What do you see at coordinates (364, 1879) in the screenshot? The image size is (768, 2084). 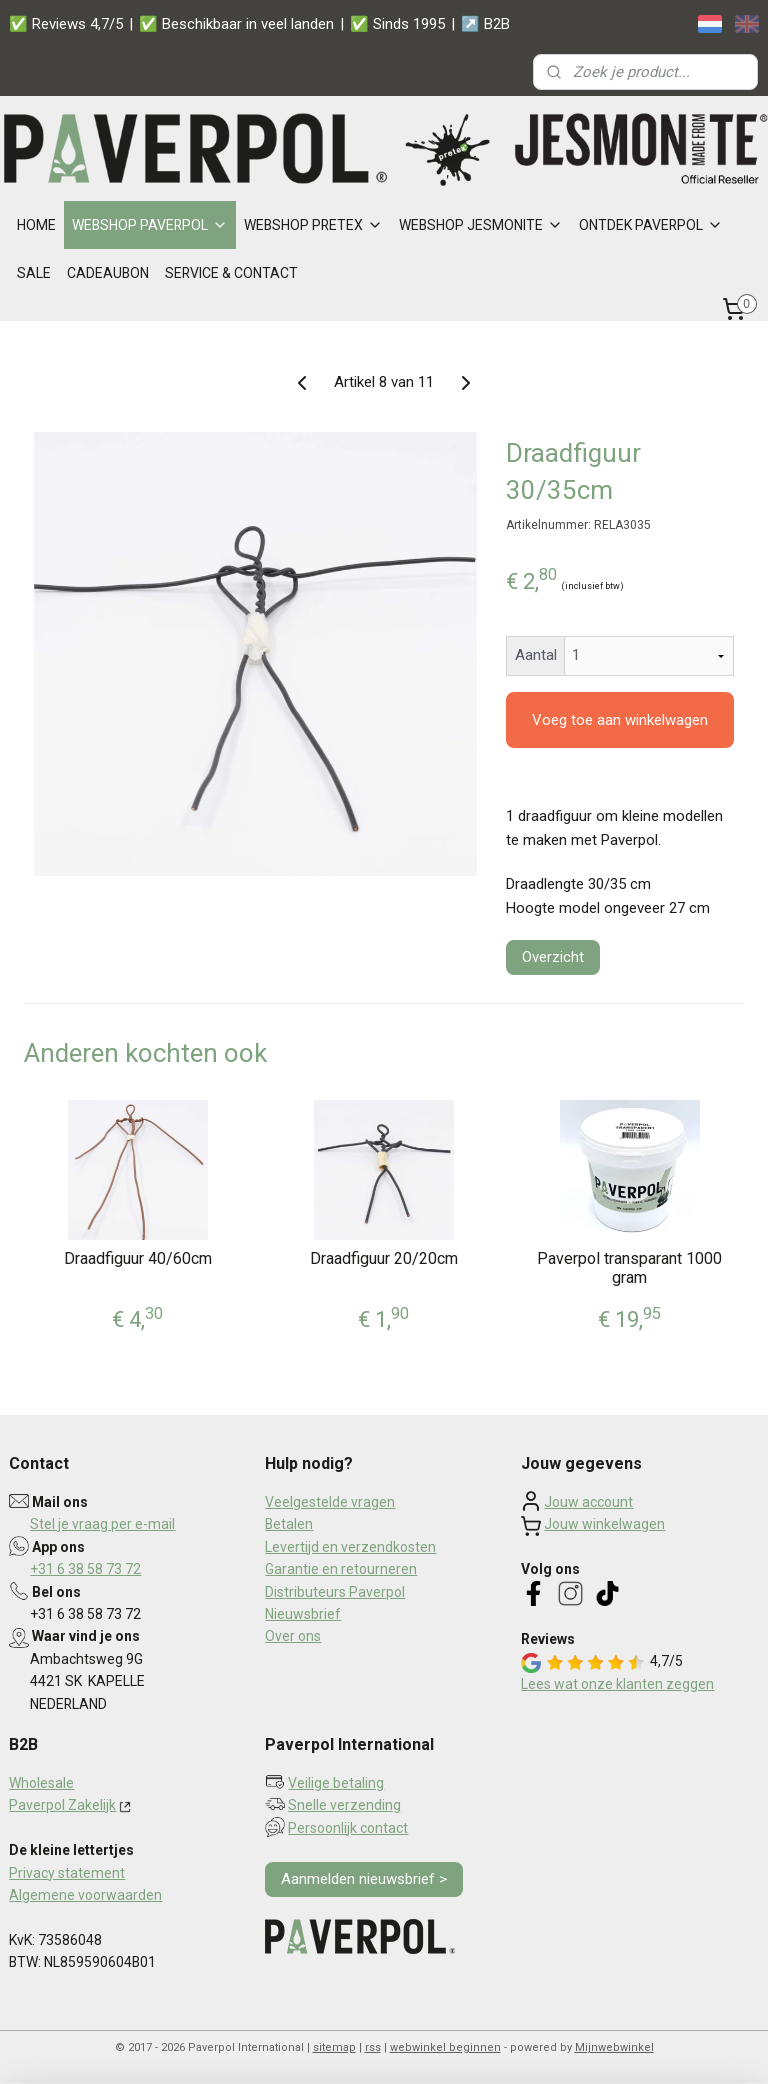 I see `Aanmelden nieuwsbrief >` at bounding box center [364, 1879].